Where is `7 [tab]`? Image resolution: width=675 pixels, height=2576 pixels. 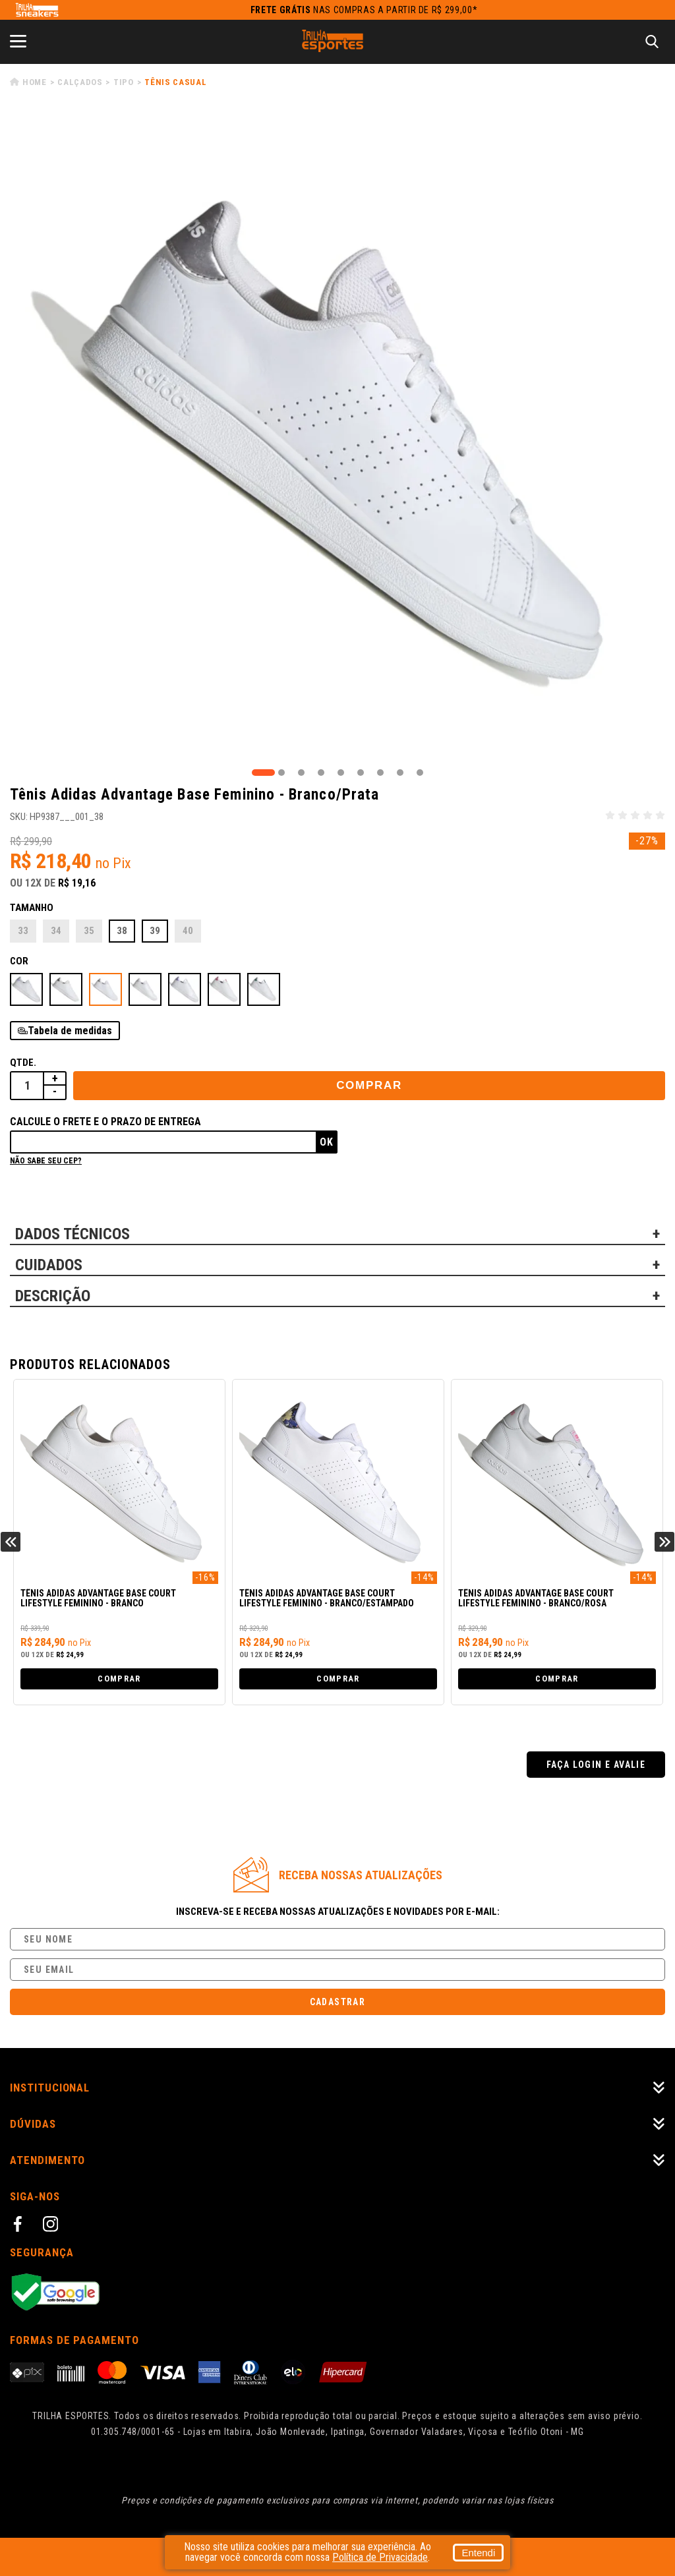 7 [tab] is located at coordinates (380, 772).